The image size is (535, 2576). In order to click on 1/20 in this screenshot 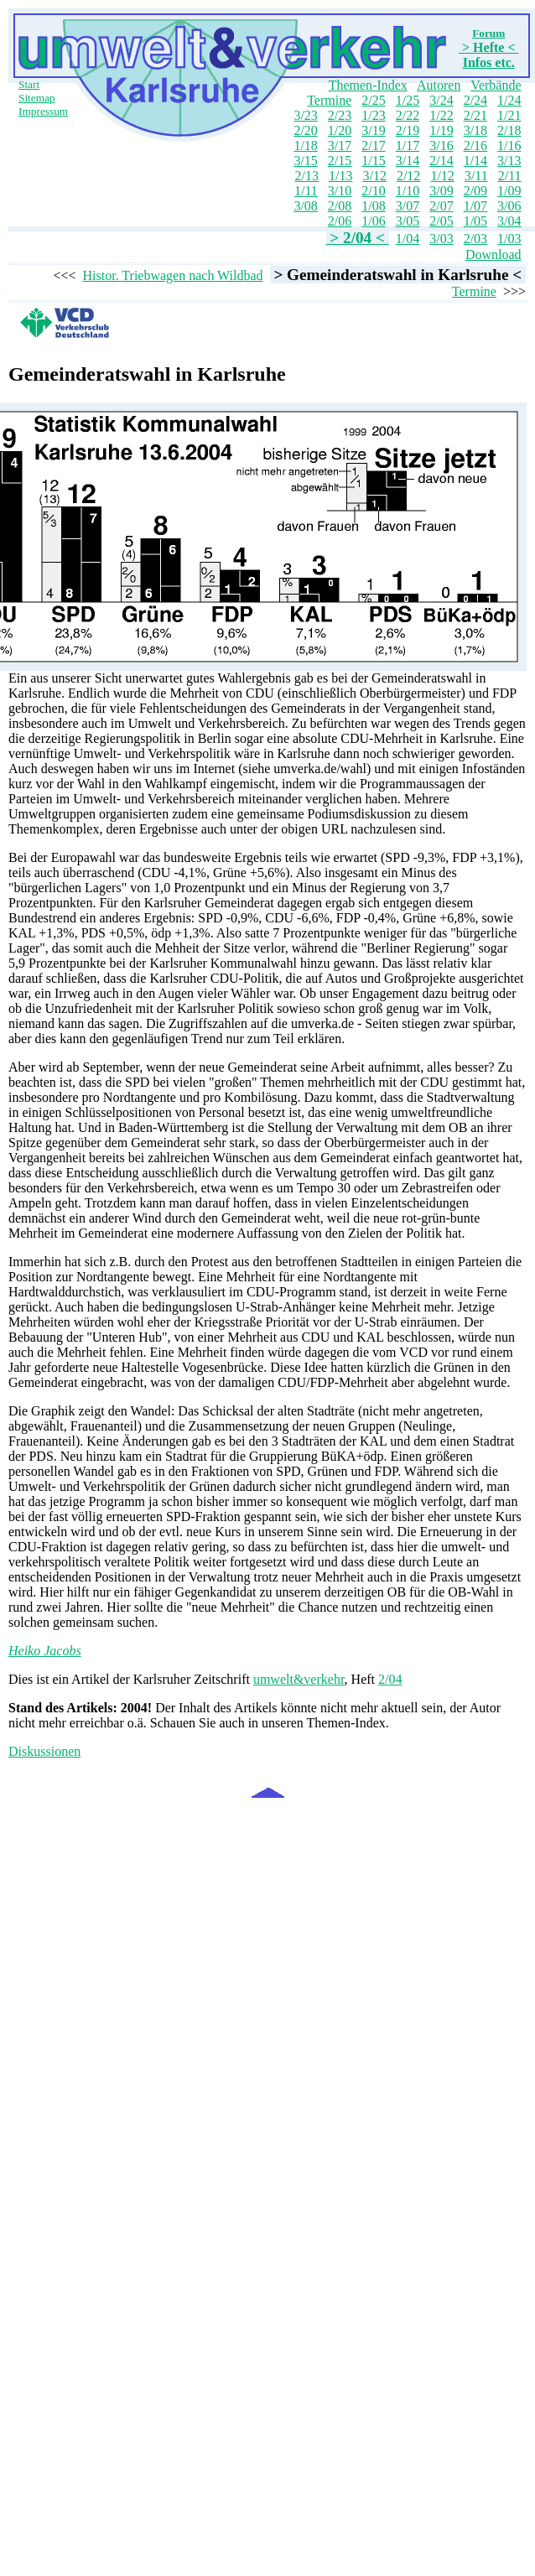, I will do `click(339, 130)`.